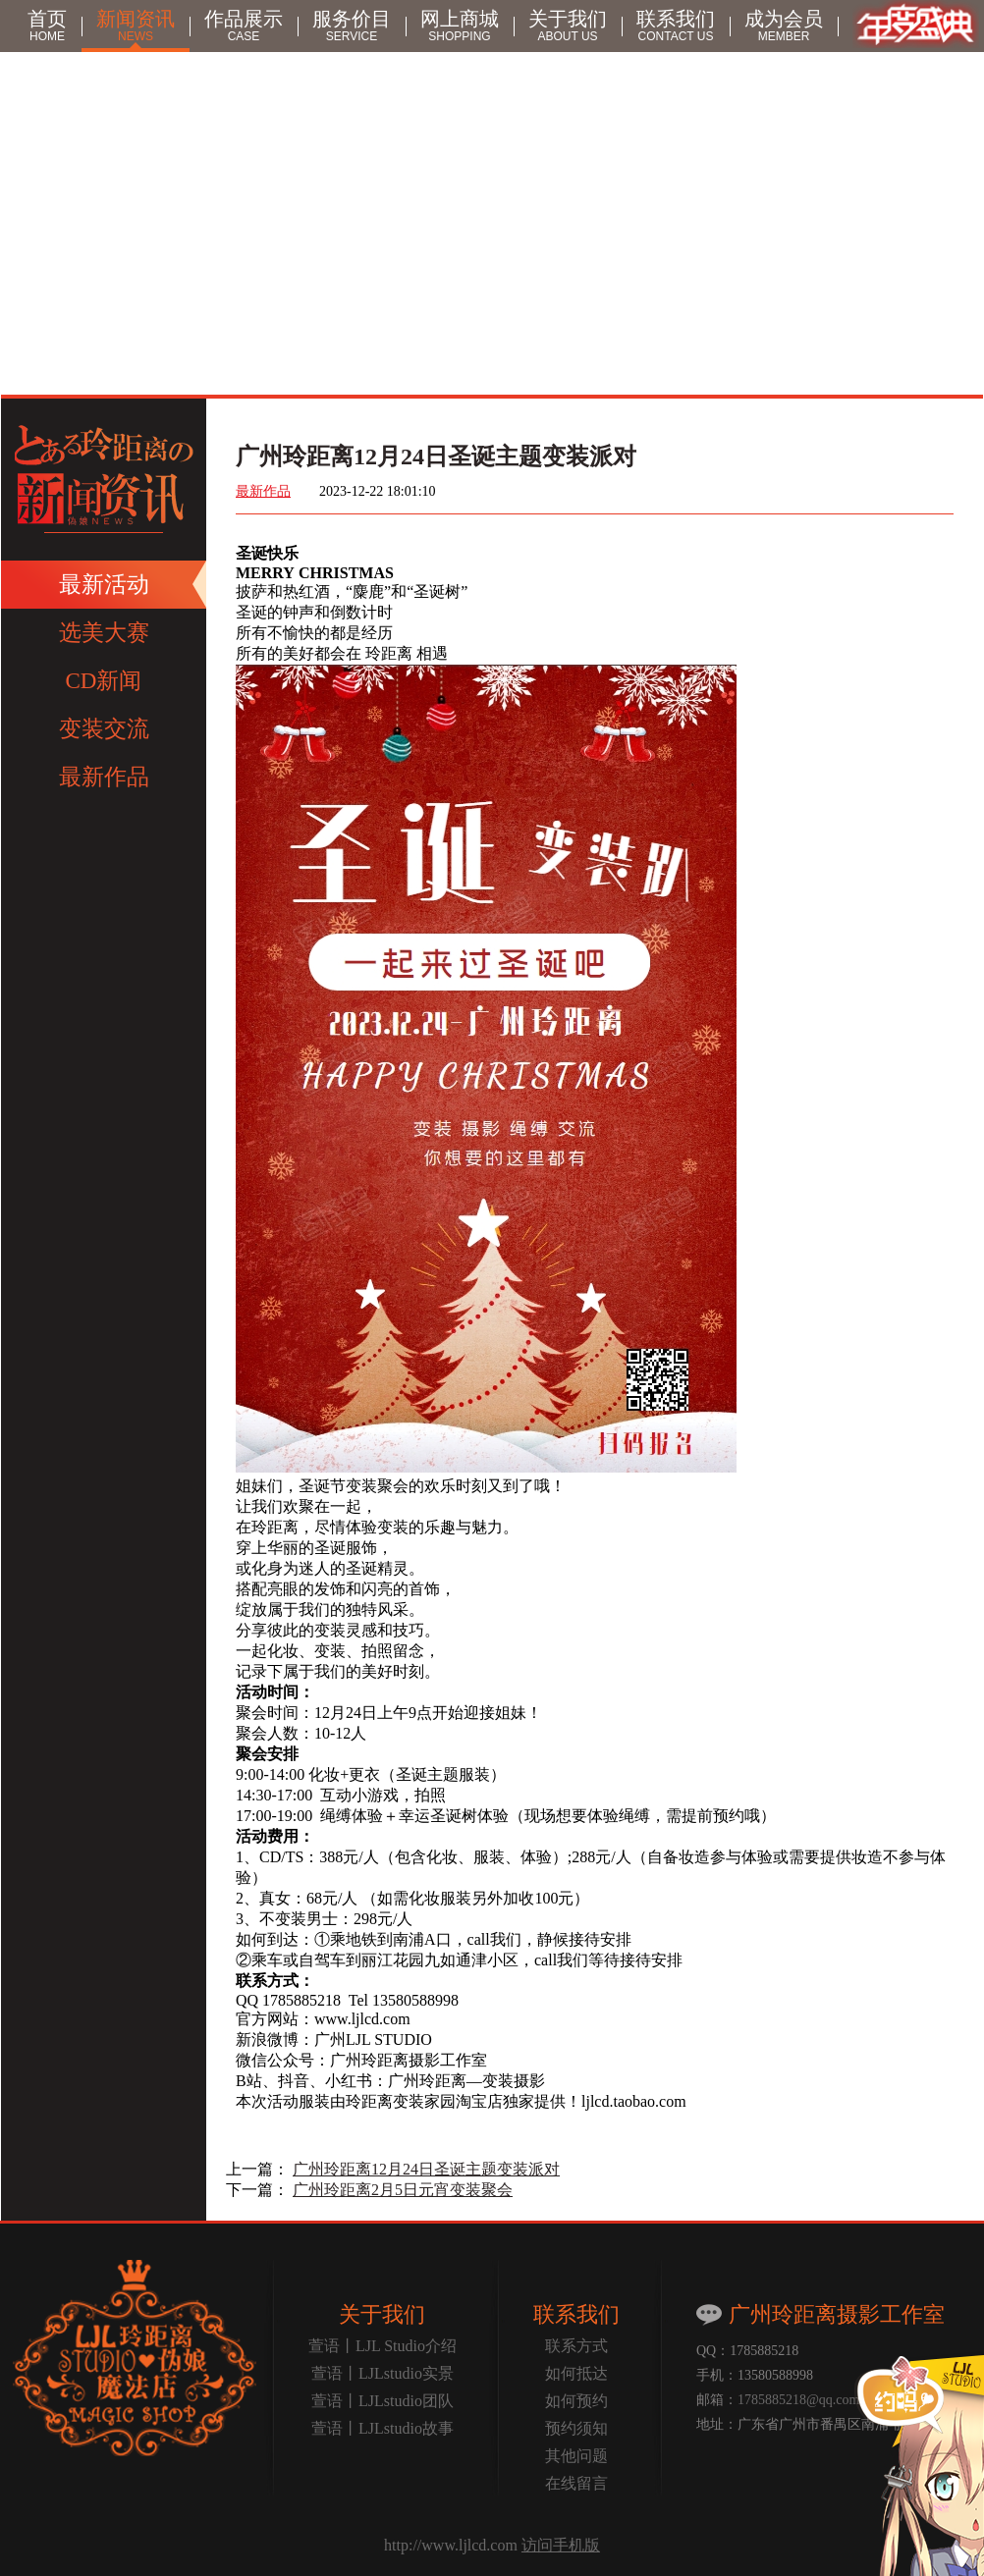 Image resolution: width=984 pixels, height=2576 pixels. Describe the element at coordinates (576, 2400) in the screenshot. I see `如何预约` at that location.